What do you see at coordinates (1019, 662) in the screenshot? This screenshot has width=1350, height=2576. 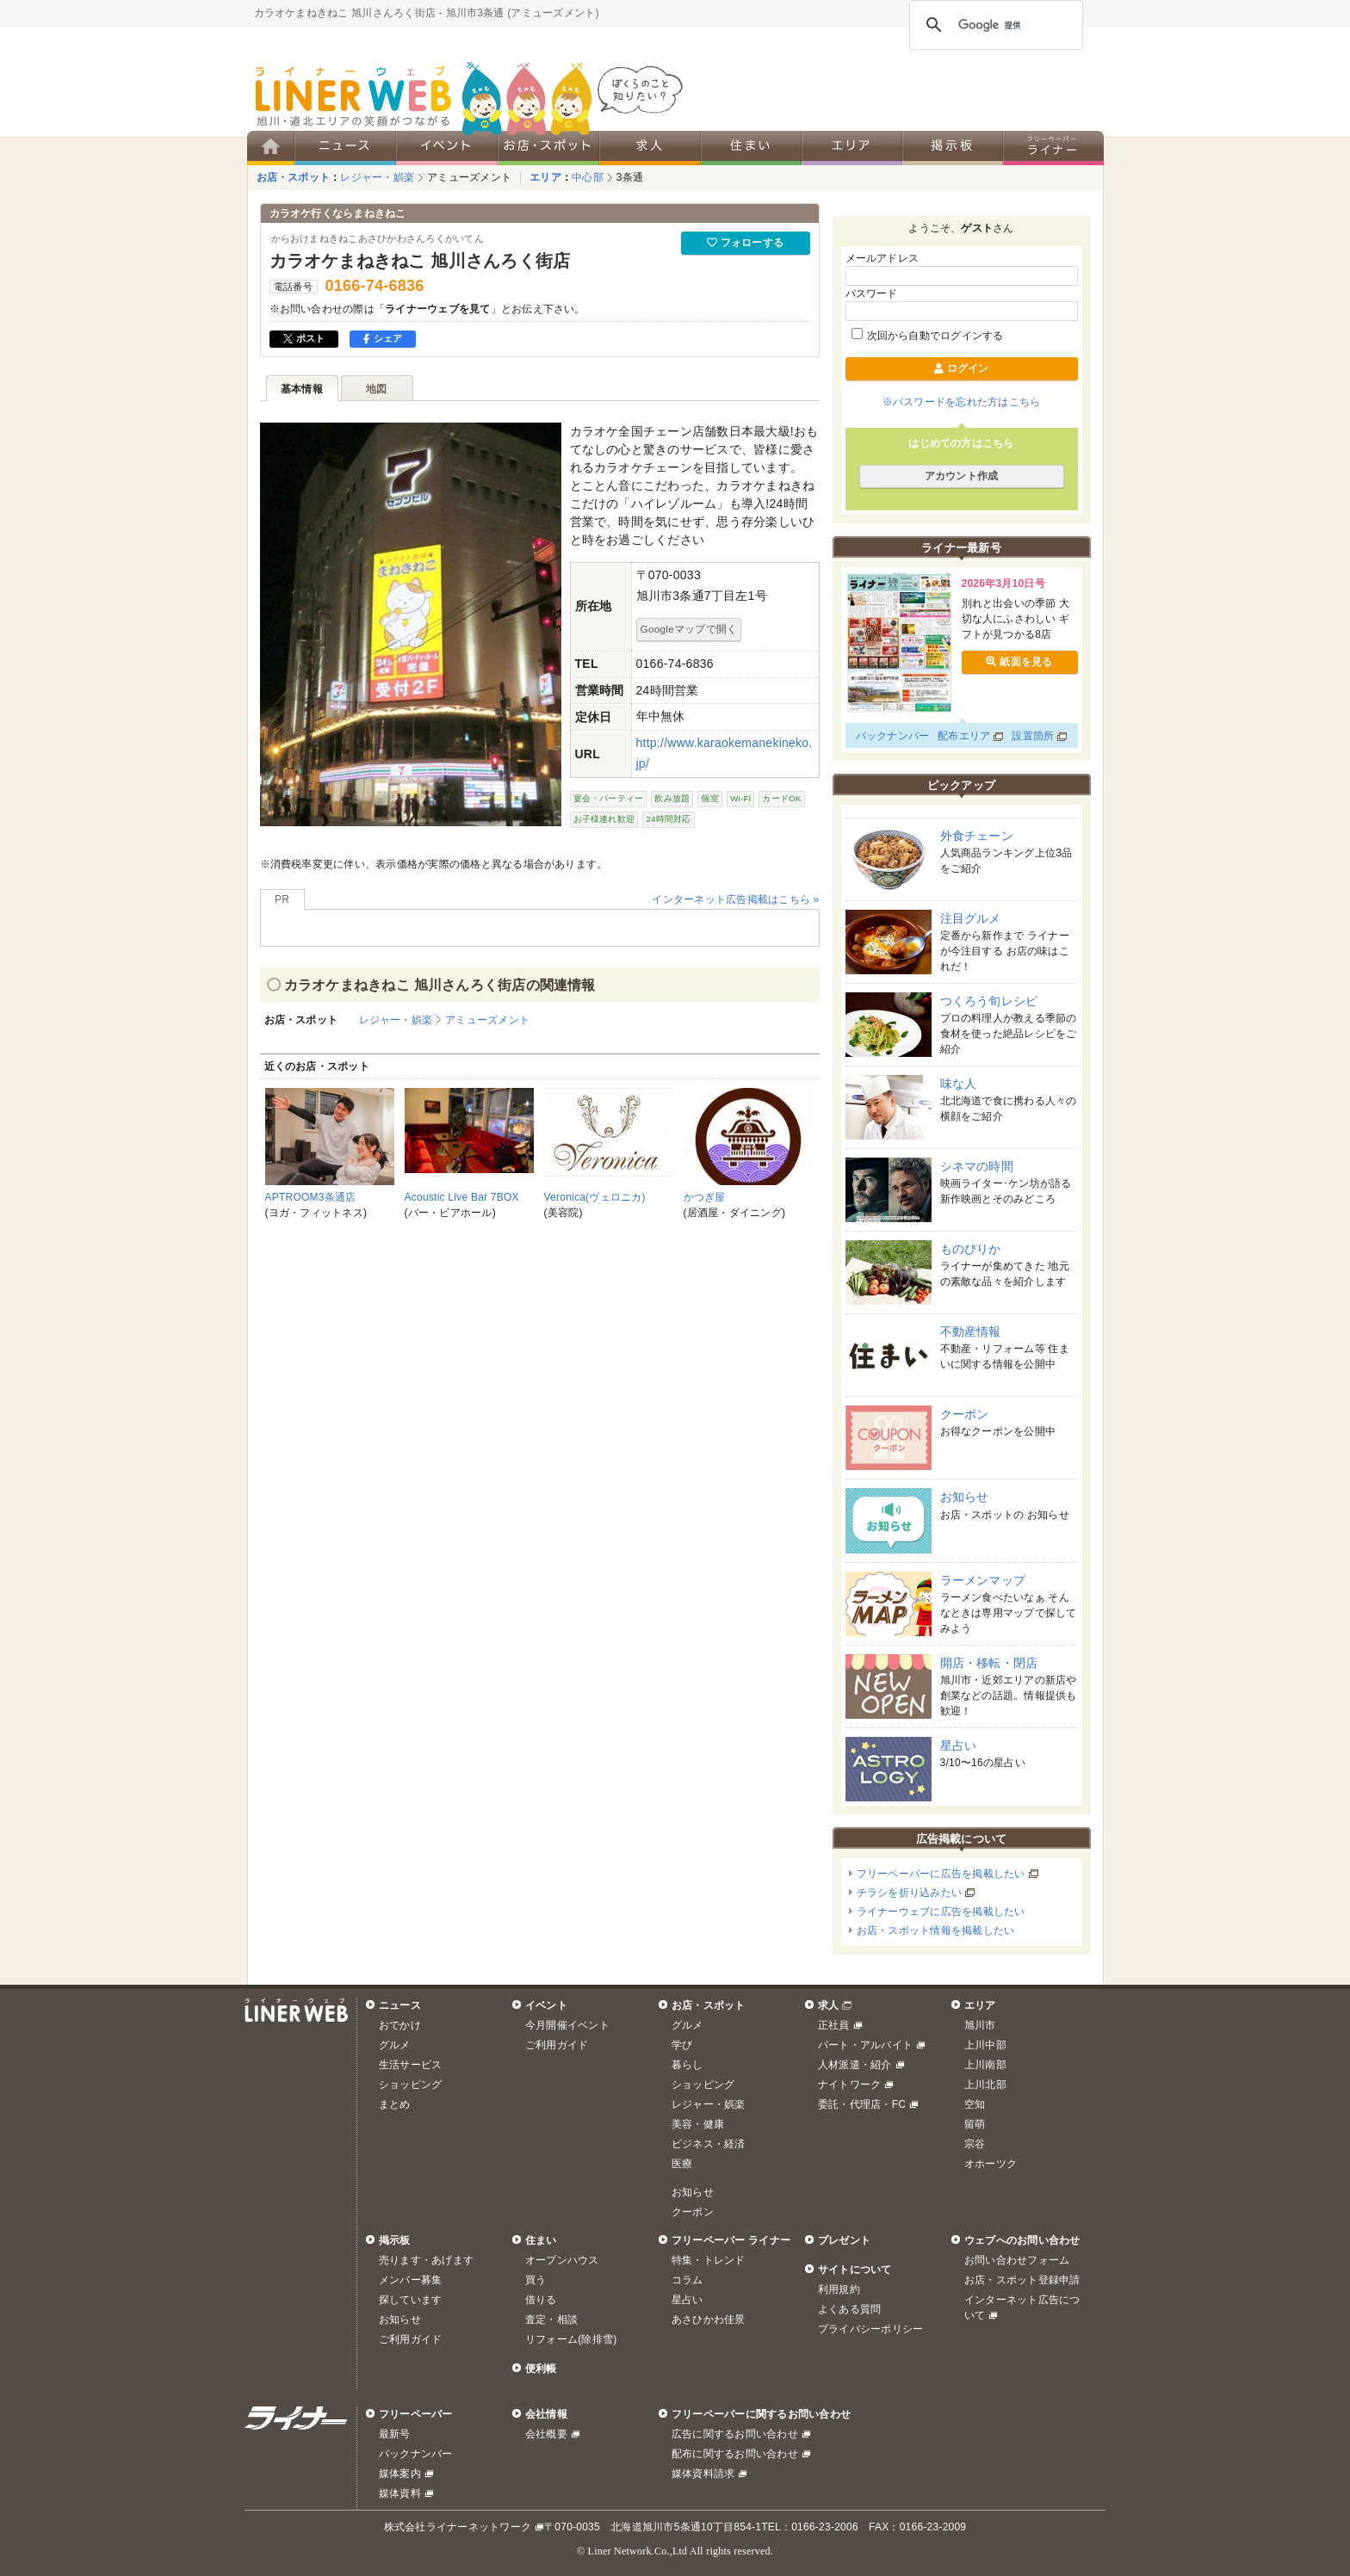 I see `紙面を見る` at bounding box center [1019, 662].